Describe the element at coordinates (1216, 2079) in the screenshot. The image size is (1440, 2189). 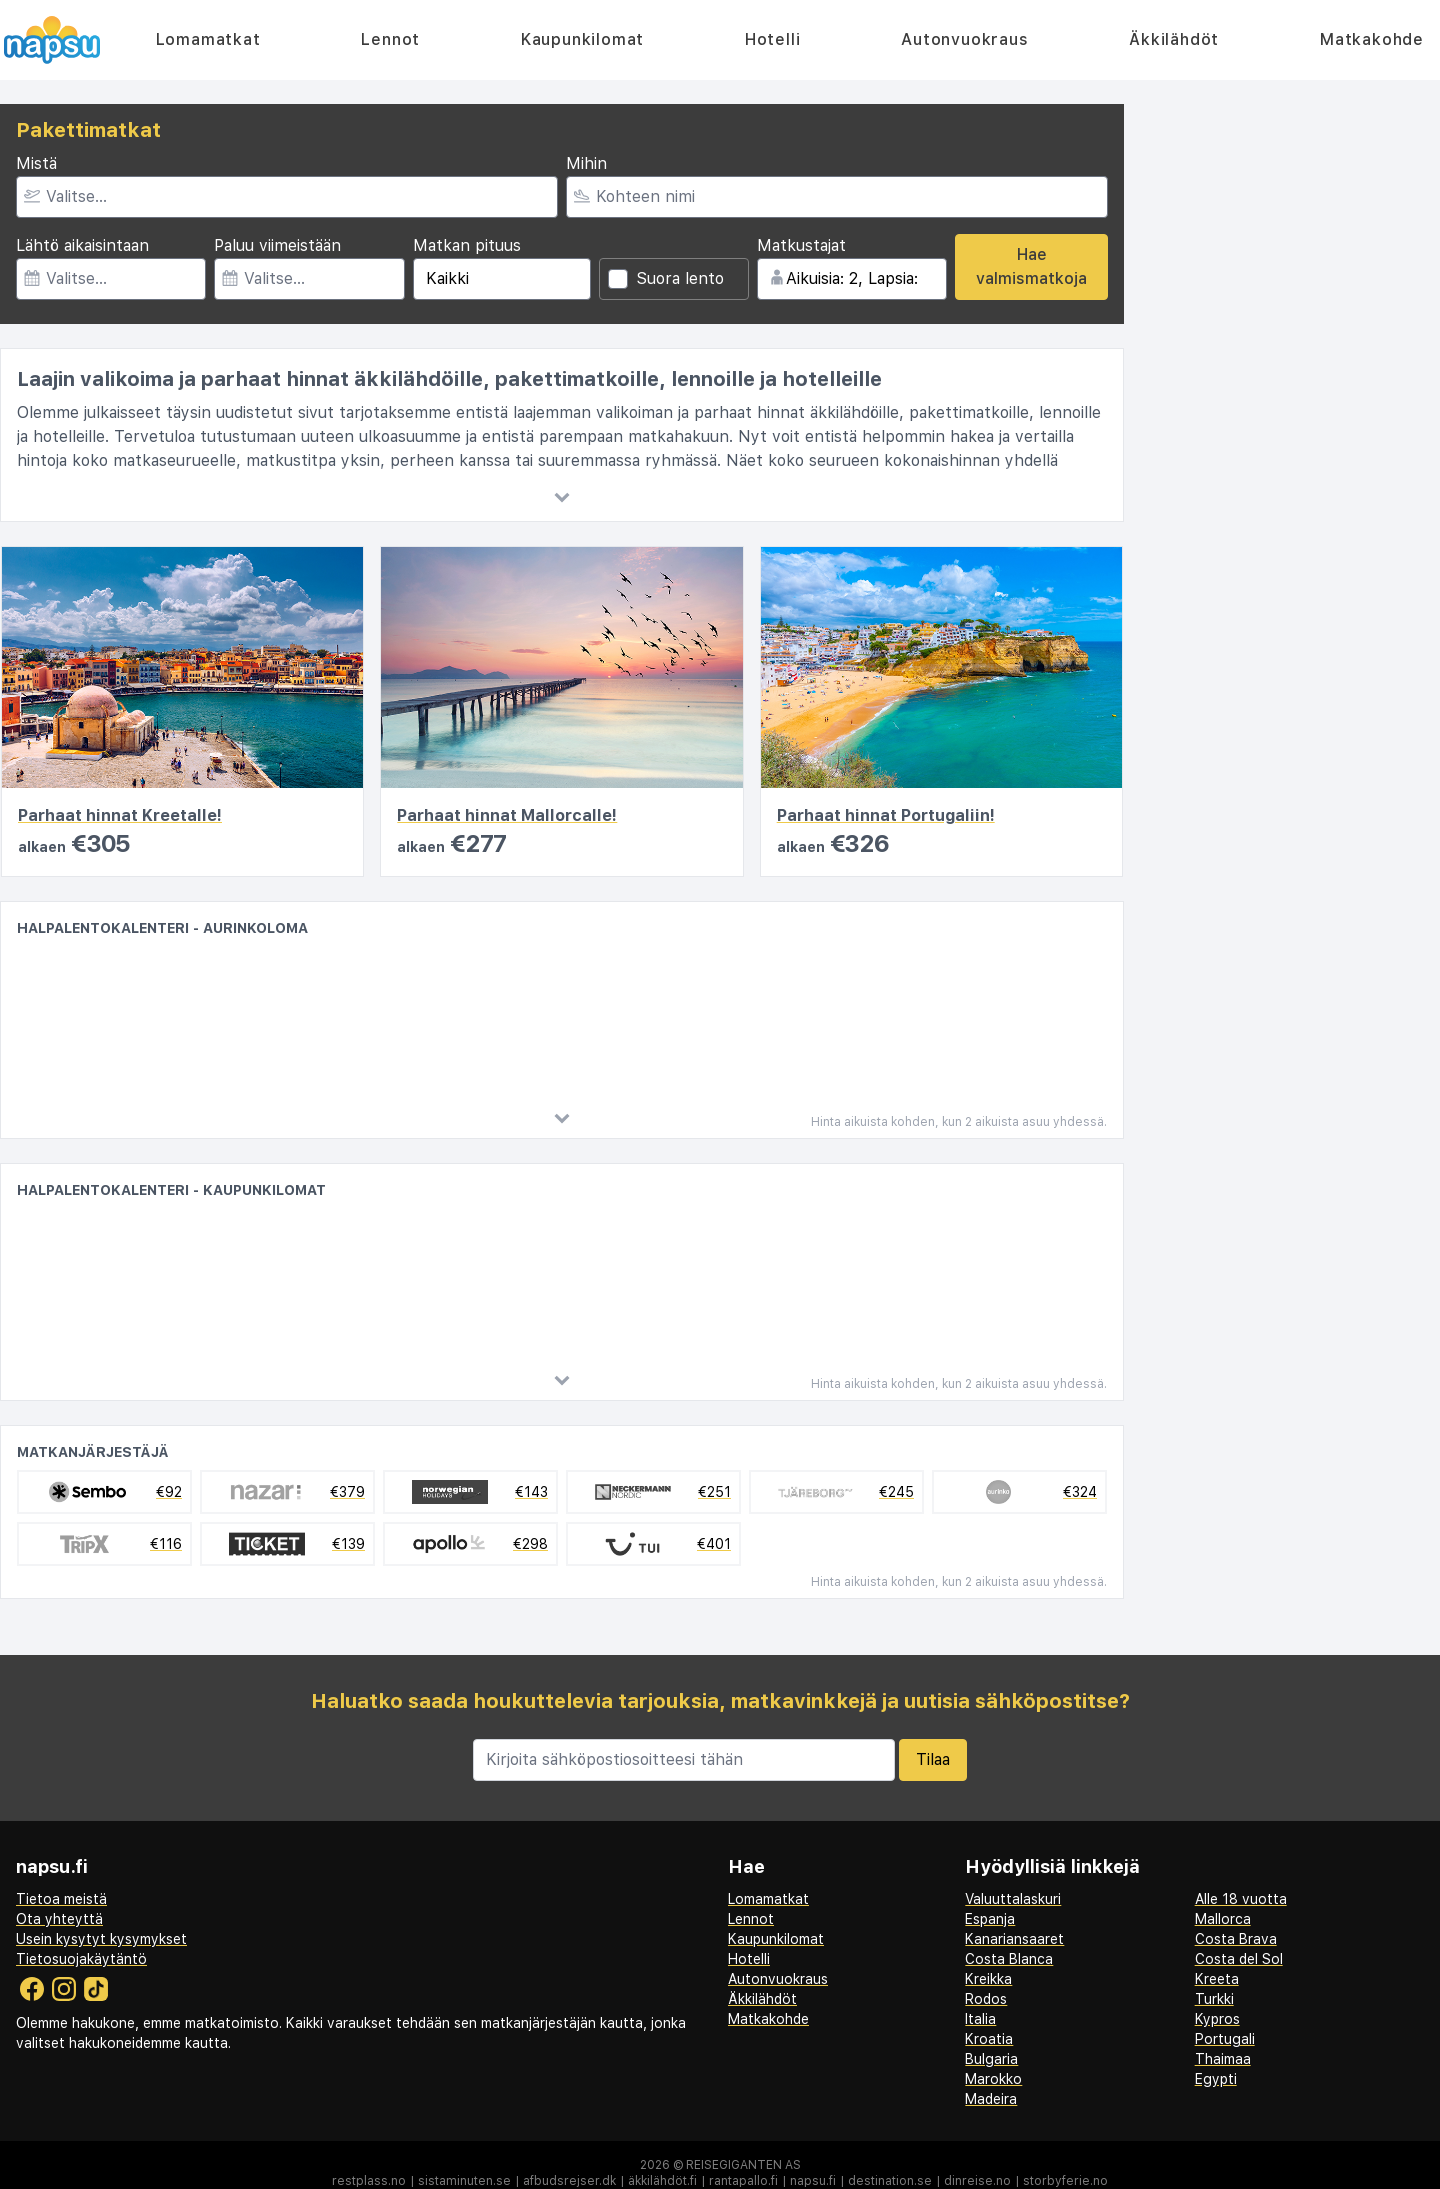
I see `Egypti` at that location.